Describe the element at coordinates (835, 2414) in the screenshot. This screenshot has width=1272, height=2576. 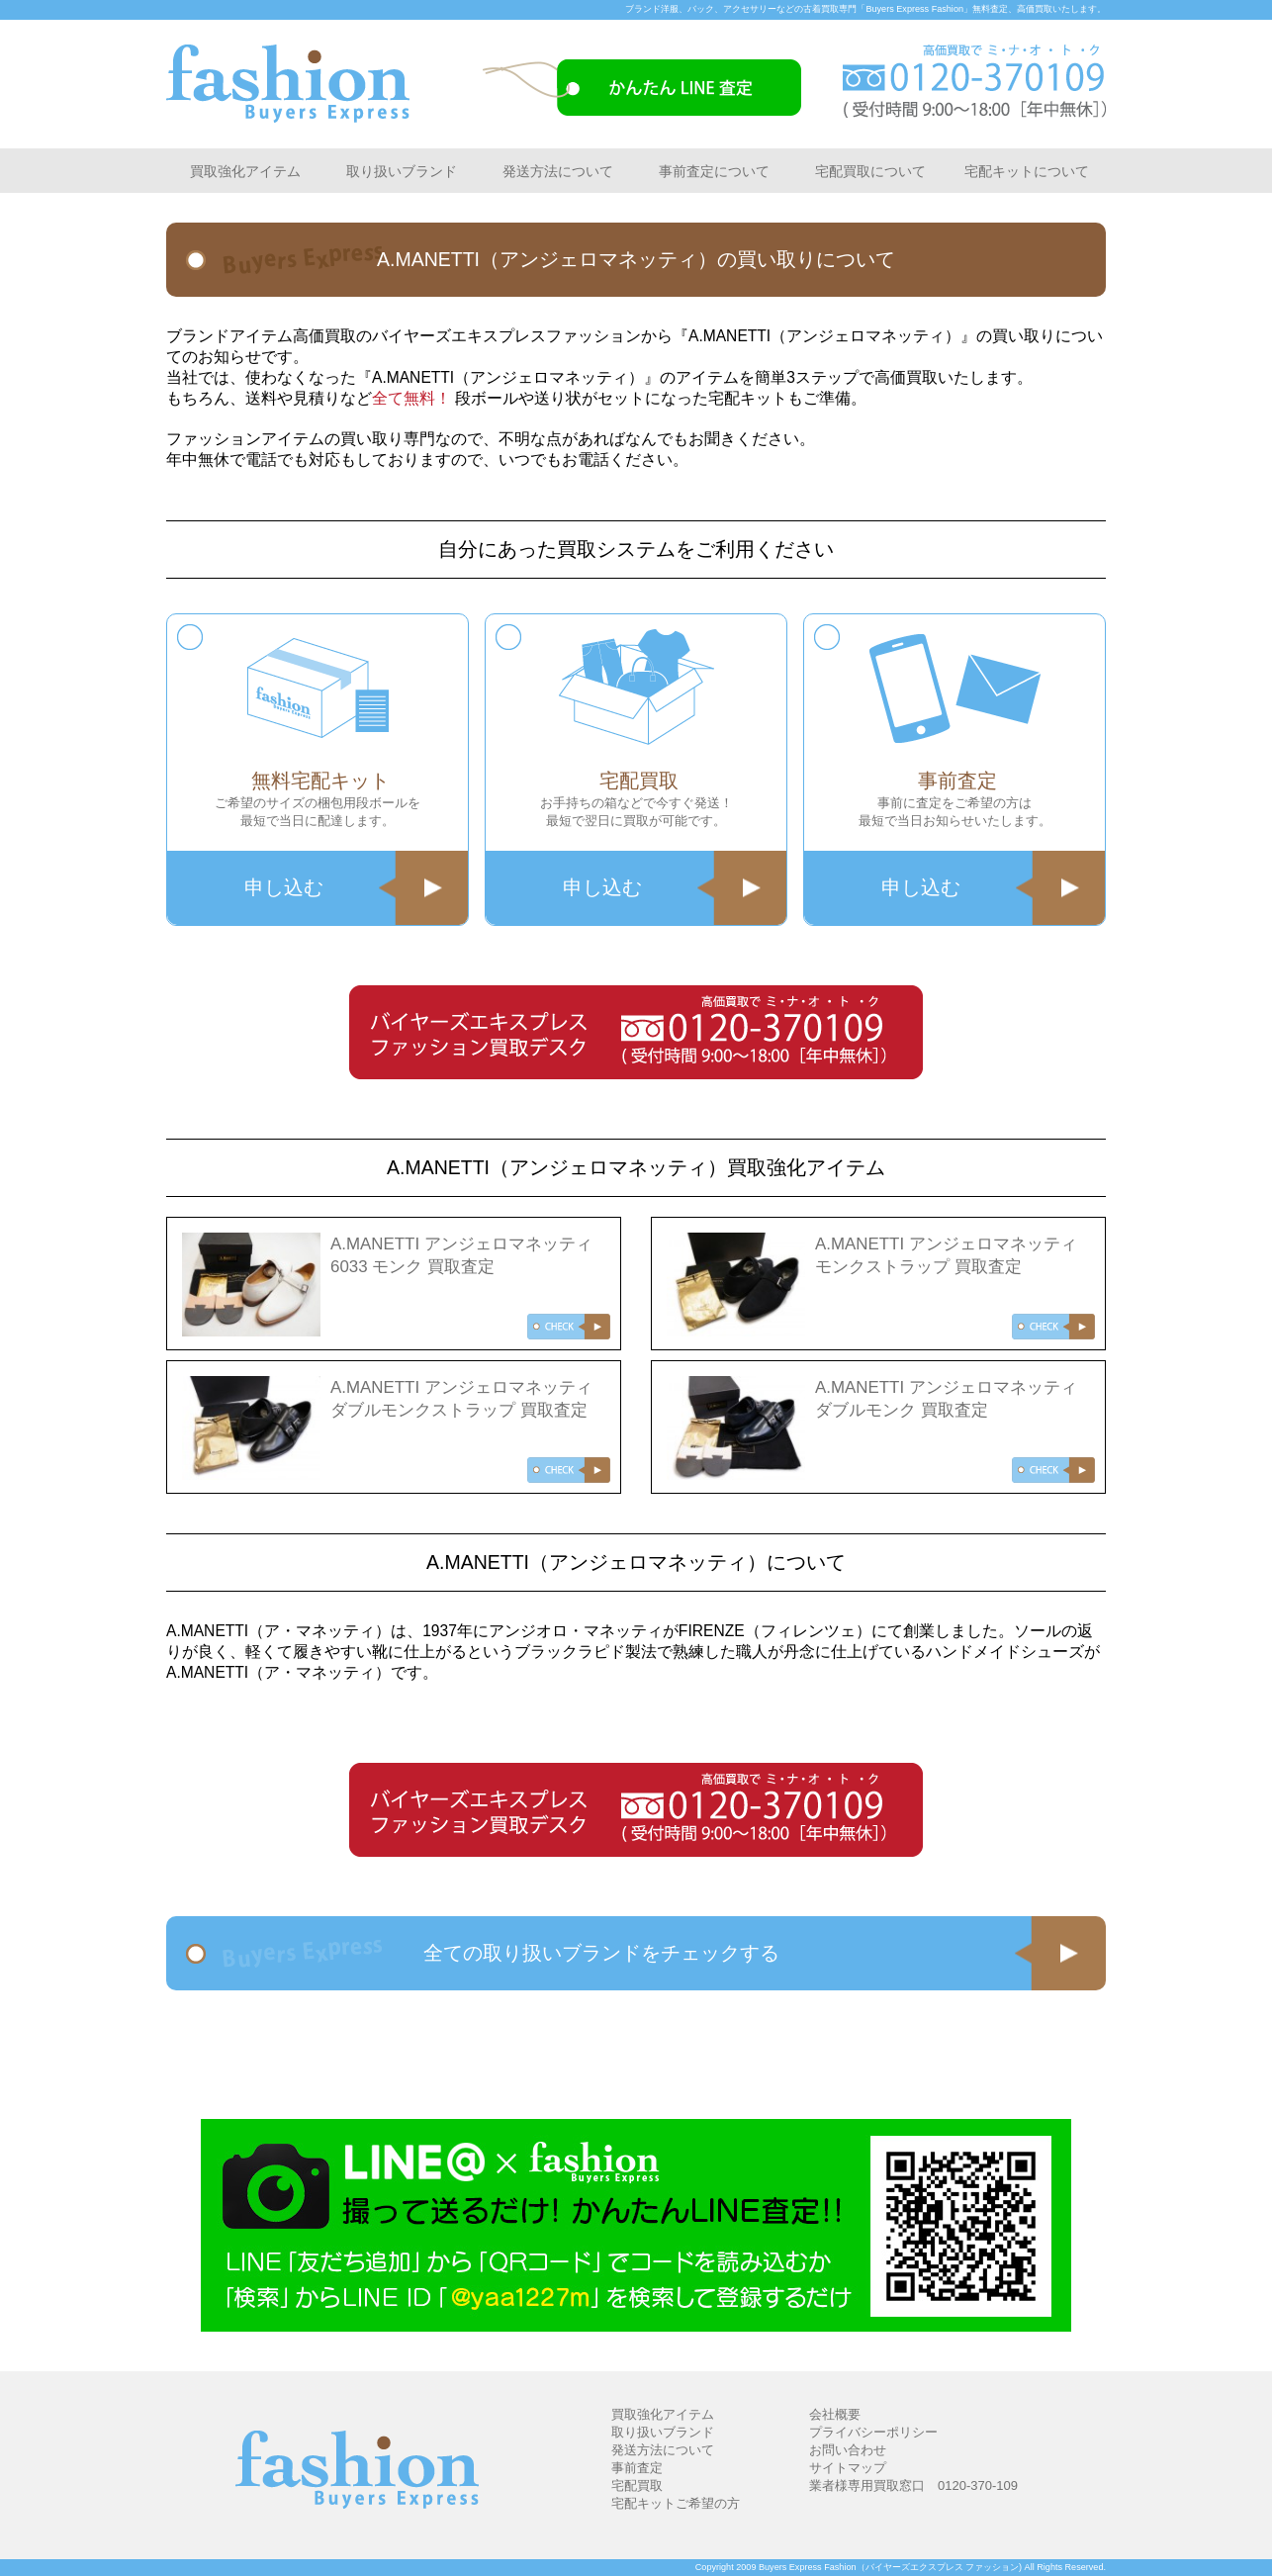
I see `会社概要` at that location.